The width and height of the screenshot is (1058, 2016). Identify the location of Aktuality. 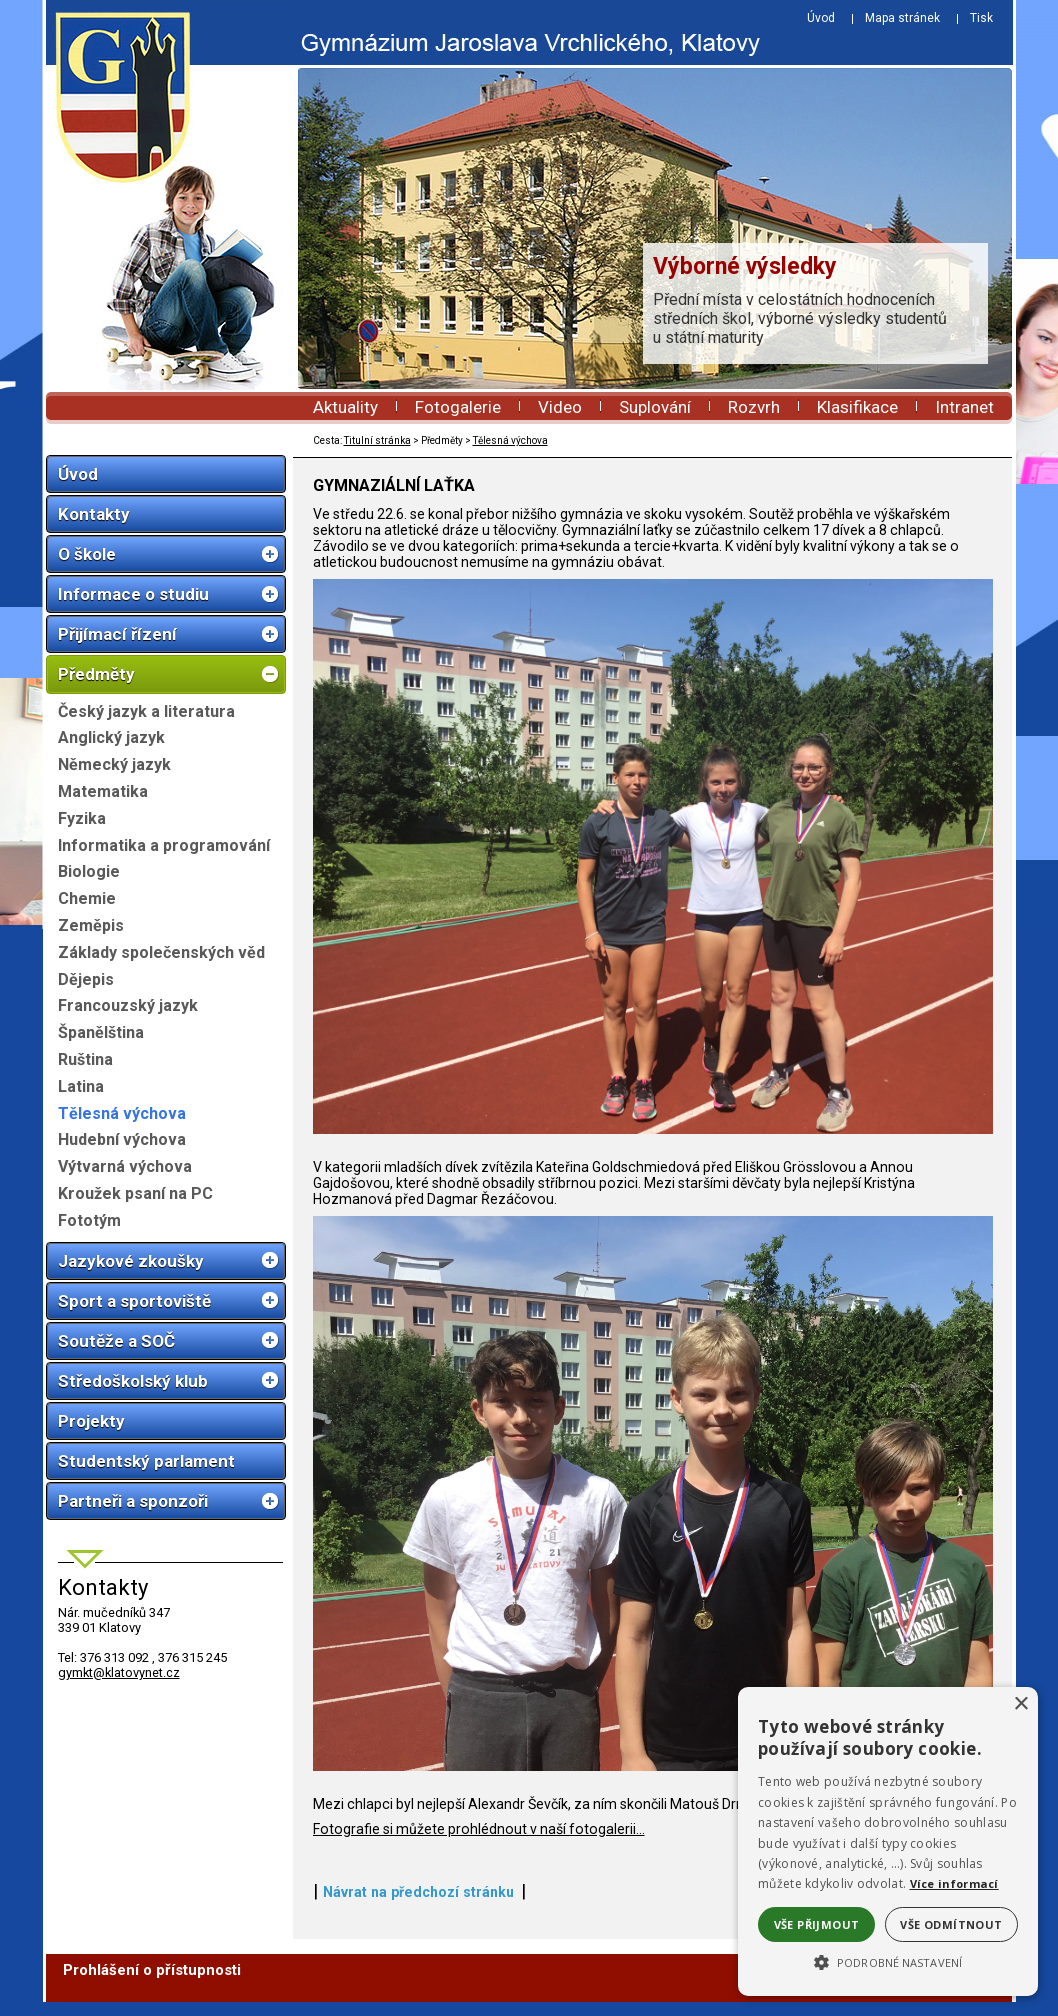
(345, 407).